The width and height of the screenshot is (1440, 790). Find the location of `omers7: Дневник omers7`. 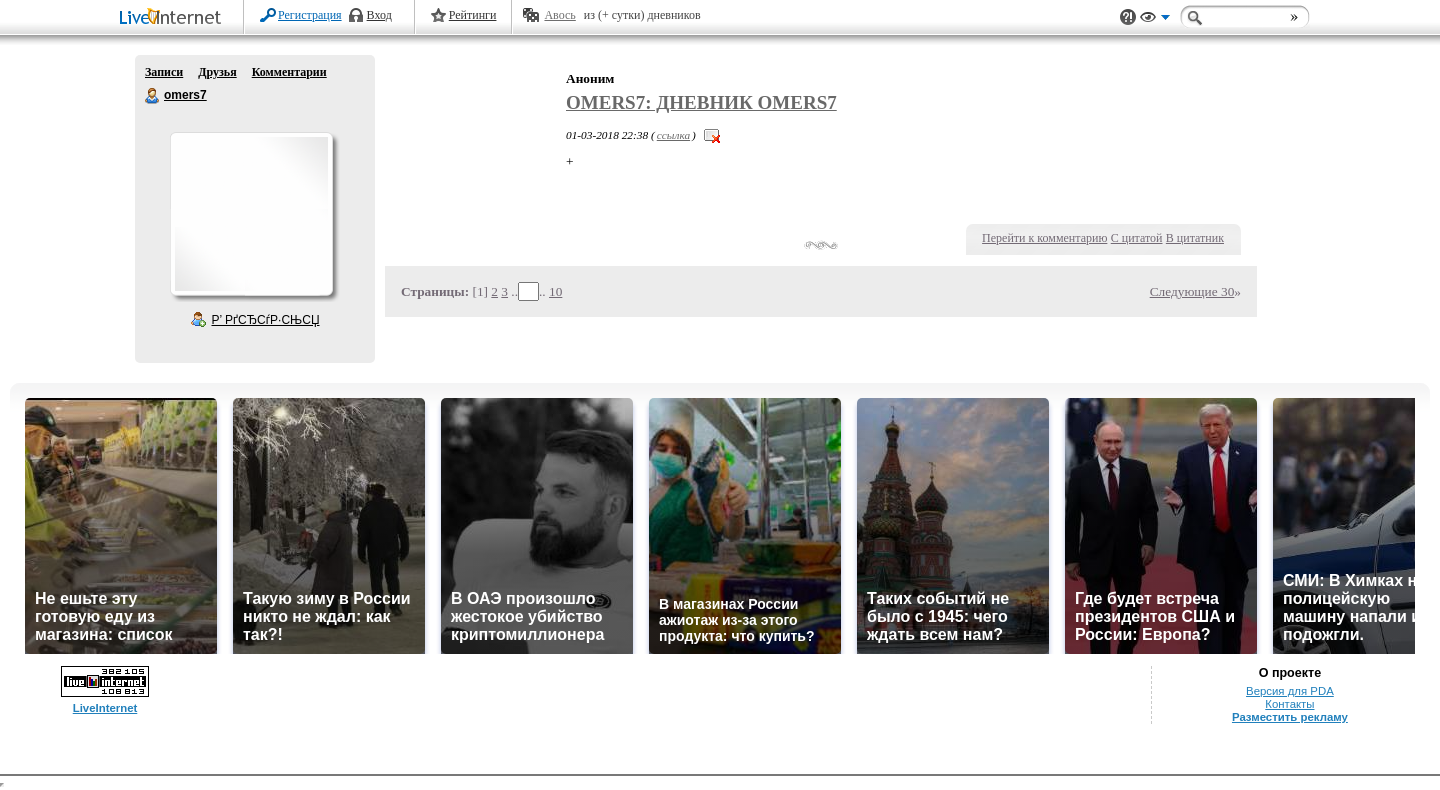

omers7: Дневник omers7 is located at coordinates (701, 102).